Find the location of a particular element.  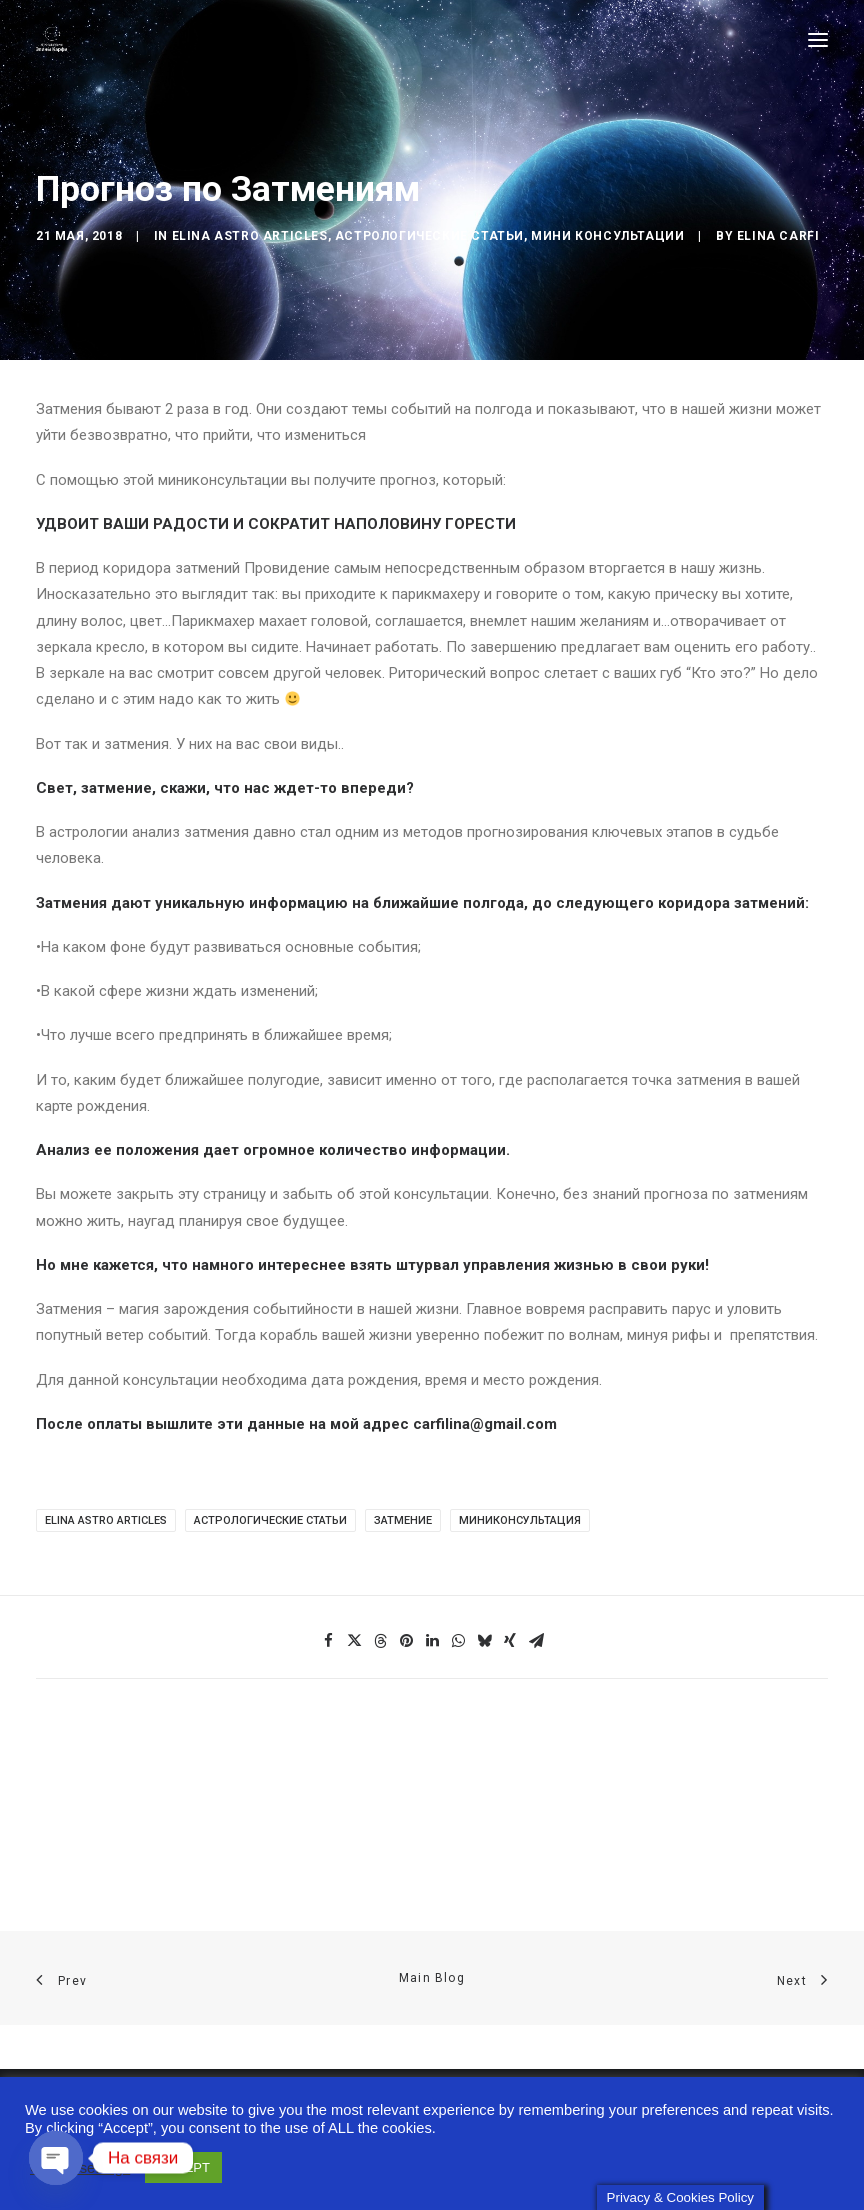

Миниконсультация is located at coordinates (520, 1520).